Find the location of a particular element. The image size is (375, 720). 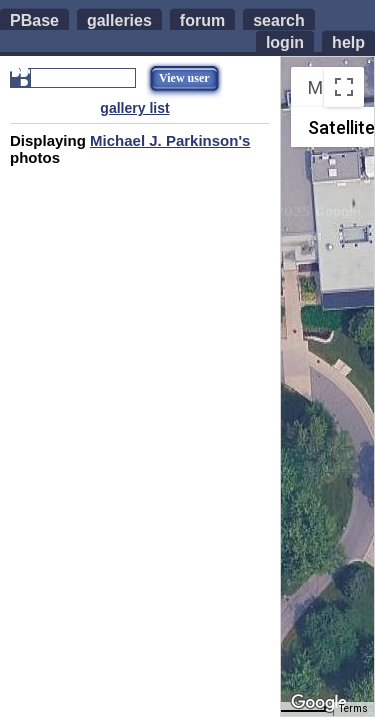

[Toggle fullscreen view] is located at coordinates (344, 87).